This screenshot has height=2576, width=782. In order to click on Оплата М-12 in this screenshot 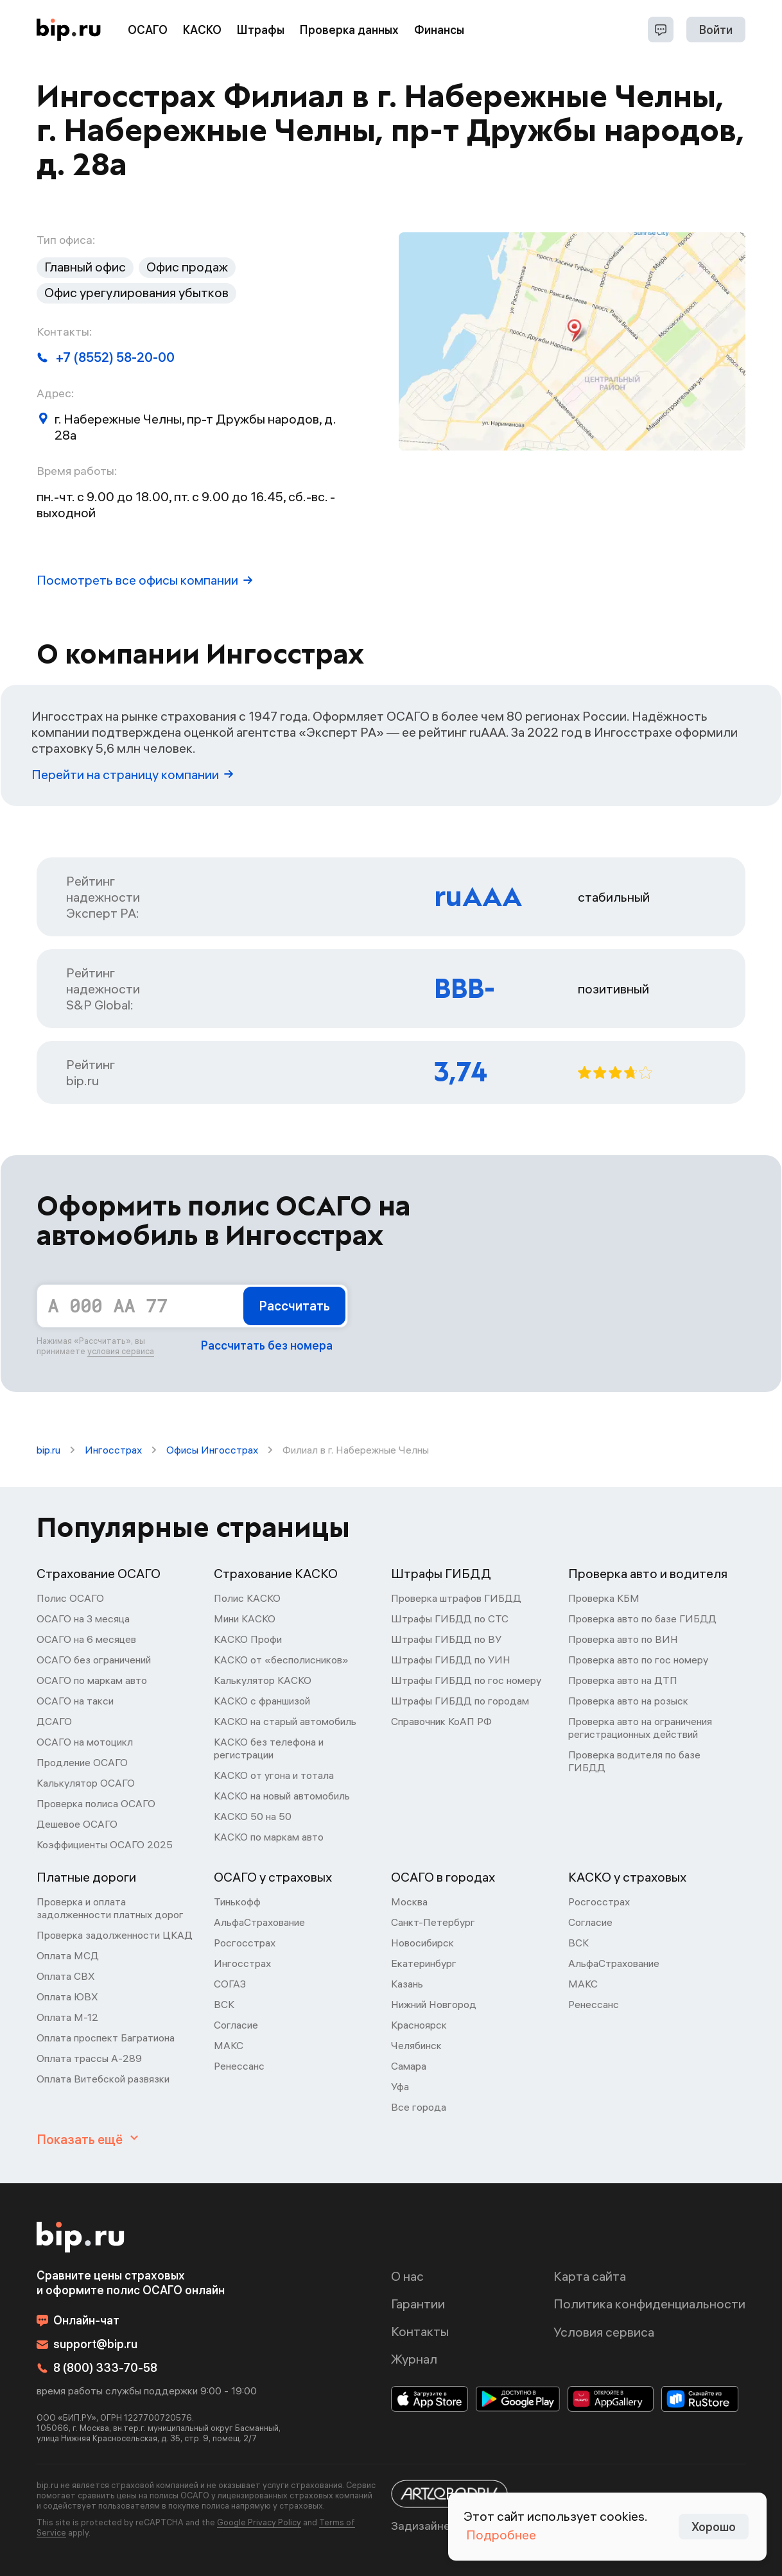, I will do `click(67, 2017)`.